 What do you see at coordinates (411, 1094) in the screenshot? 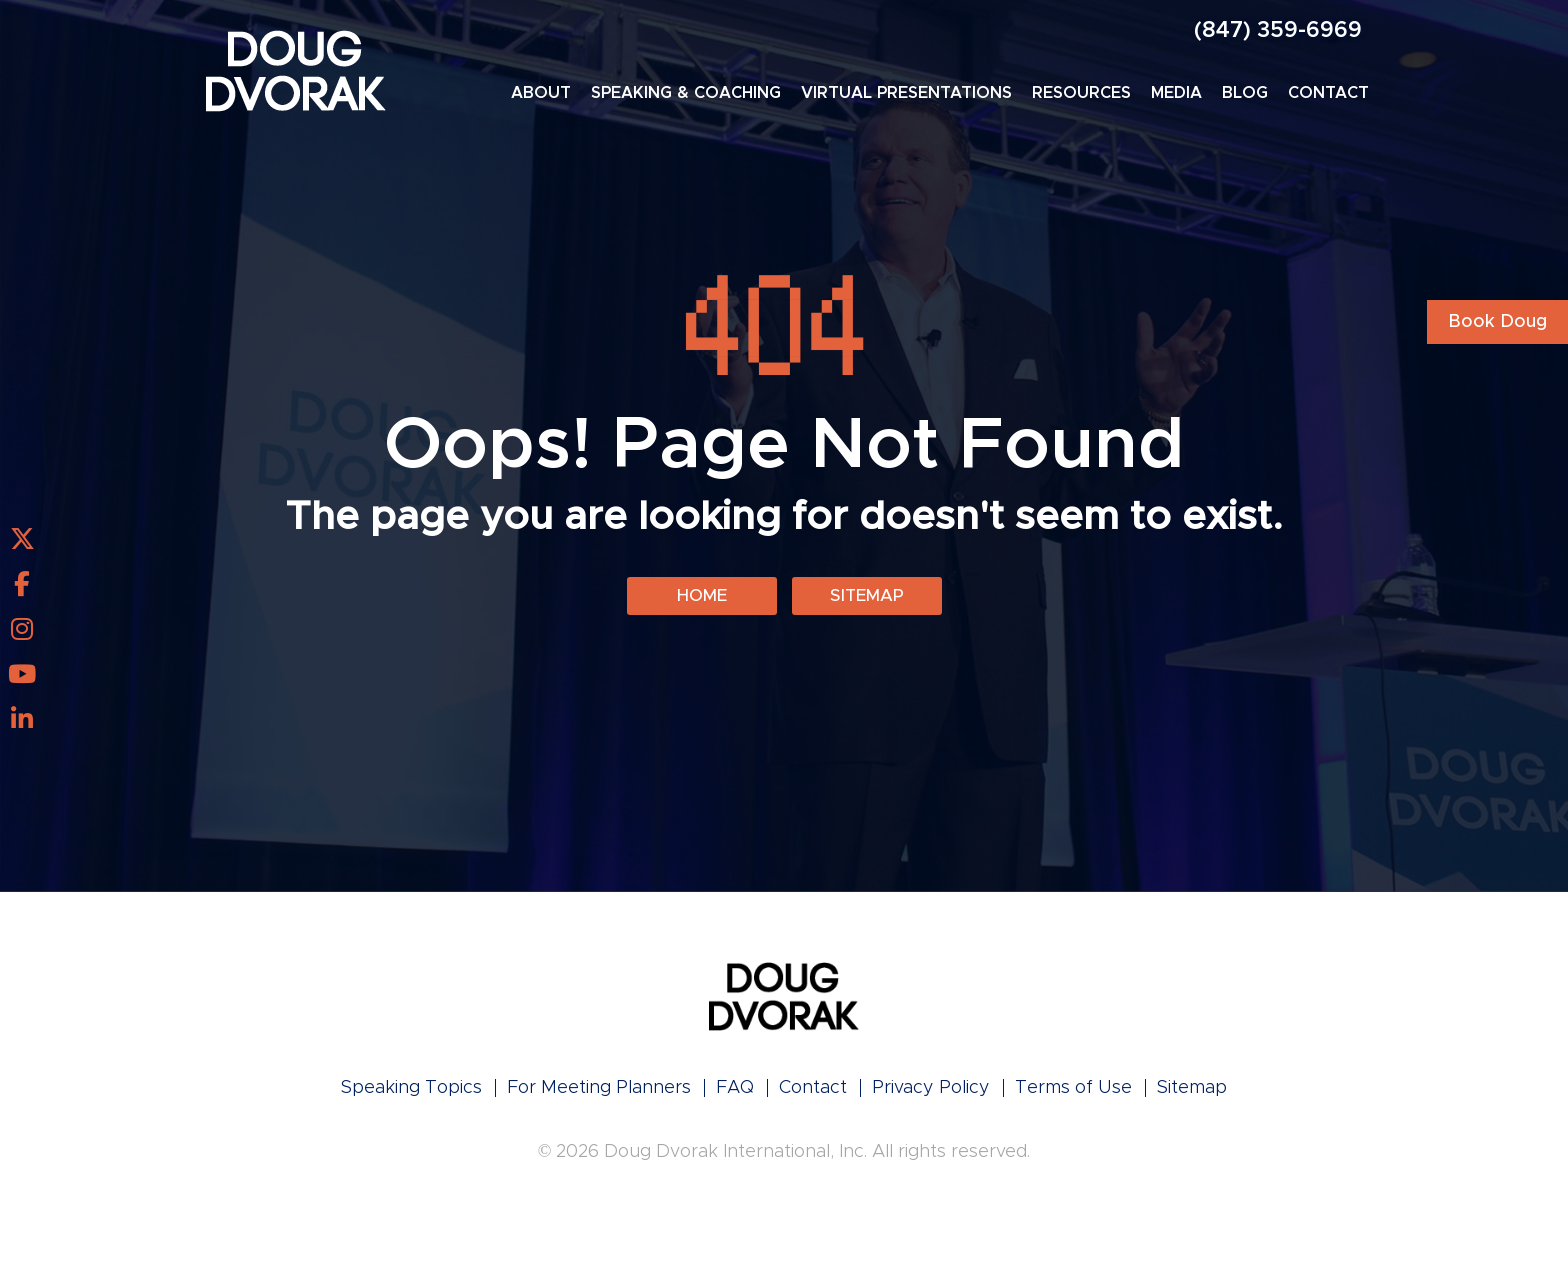
I see `Speaking Topics` at bounding box center [411, 1094].